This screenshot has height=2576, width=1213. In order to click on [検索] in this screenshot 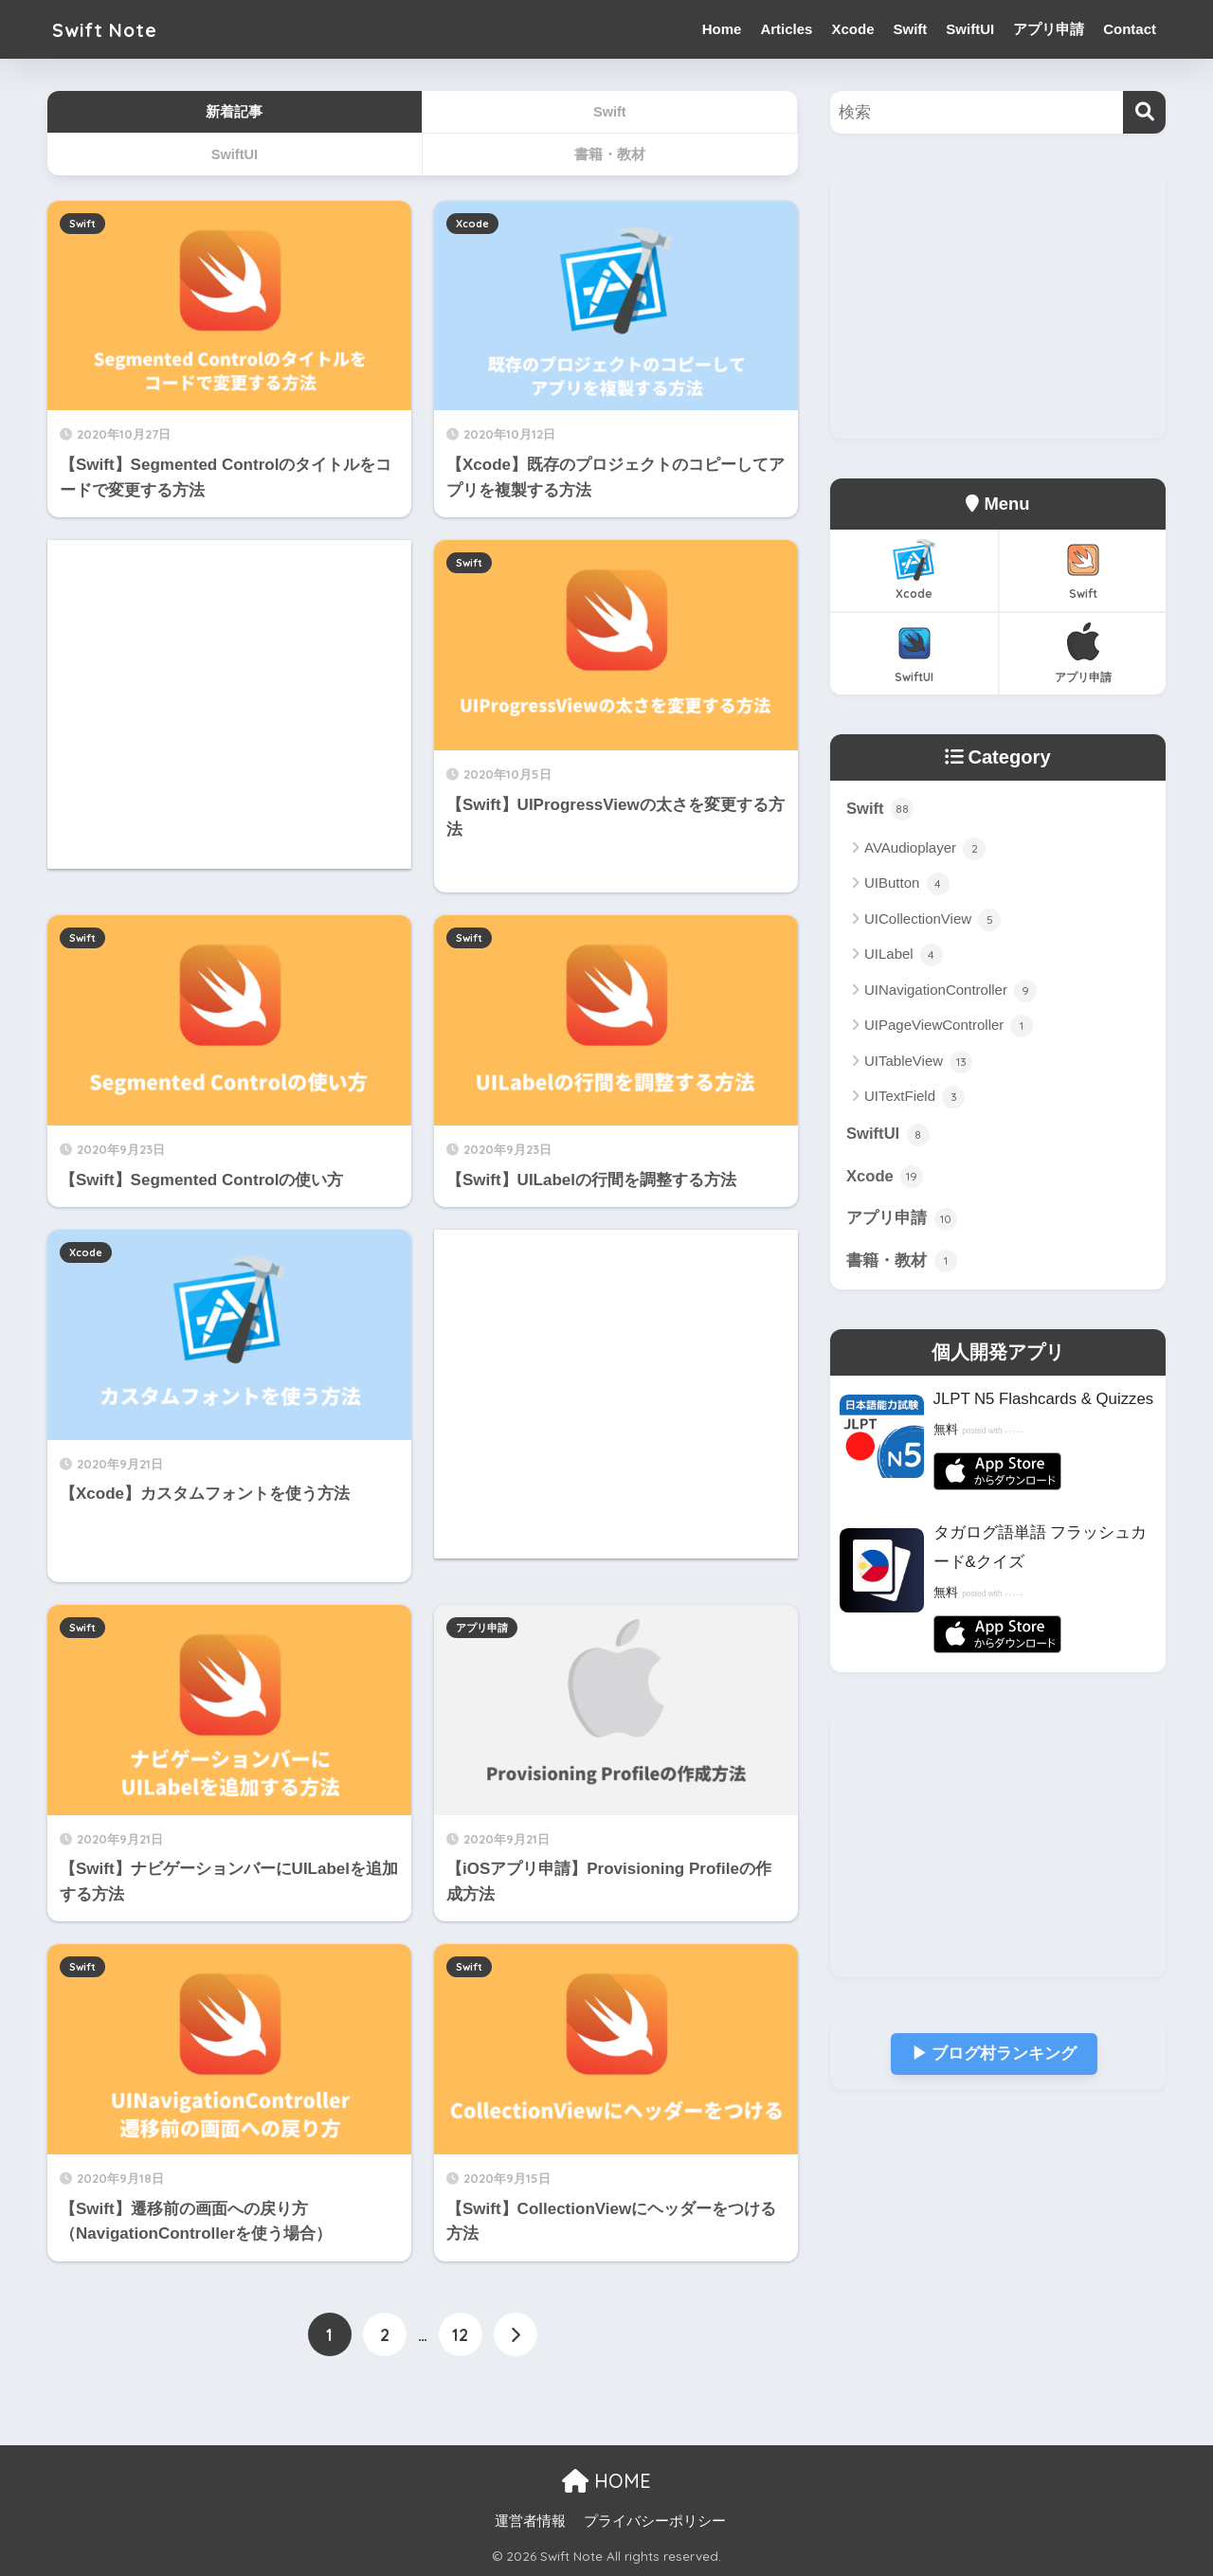, I will do `click(1144, 112)`.